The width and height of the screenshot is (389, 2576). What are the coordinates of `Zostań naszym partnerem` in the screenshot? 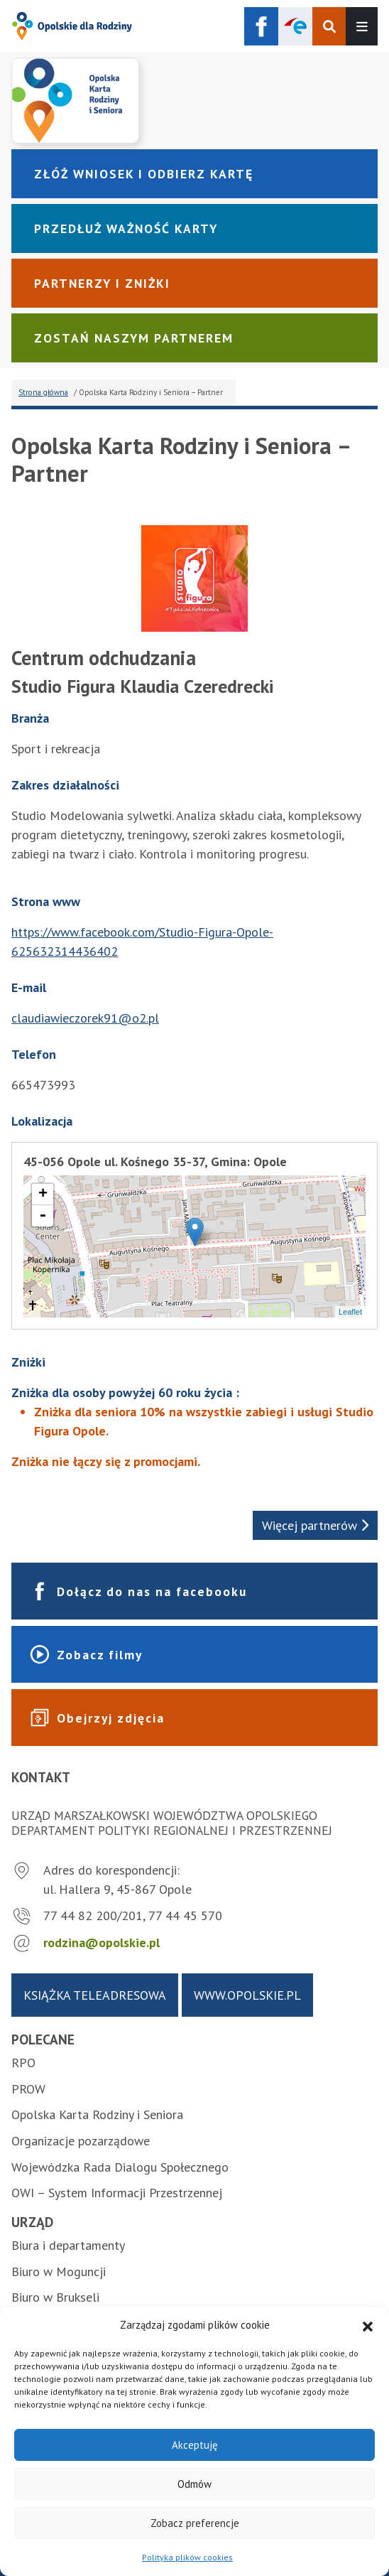 It's located at (134, 338).